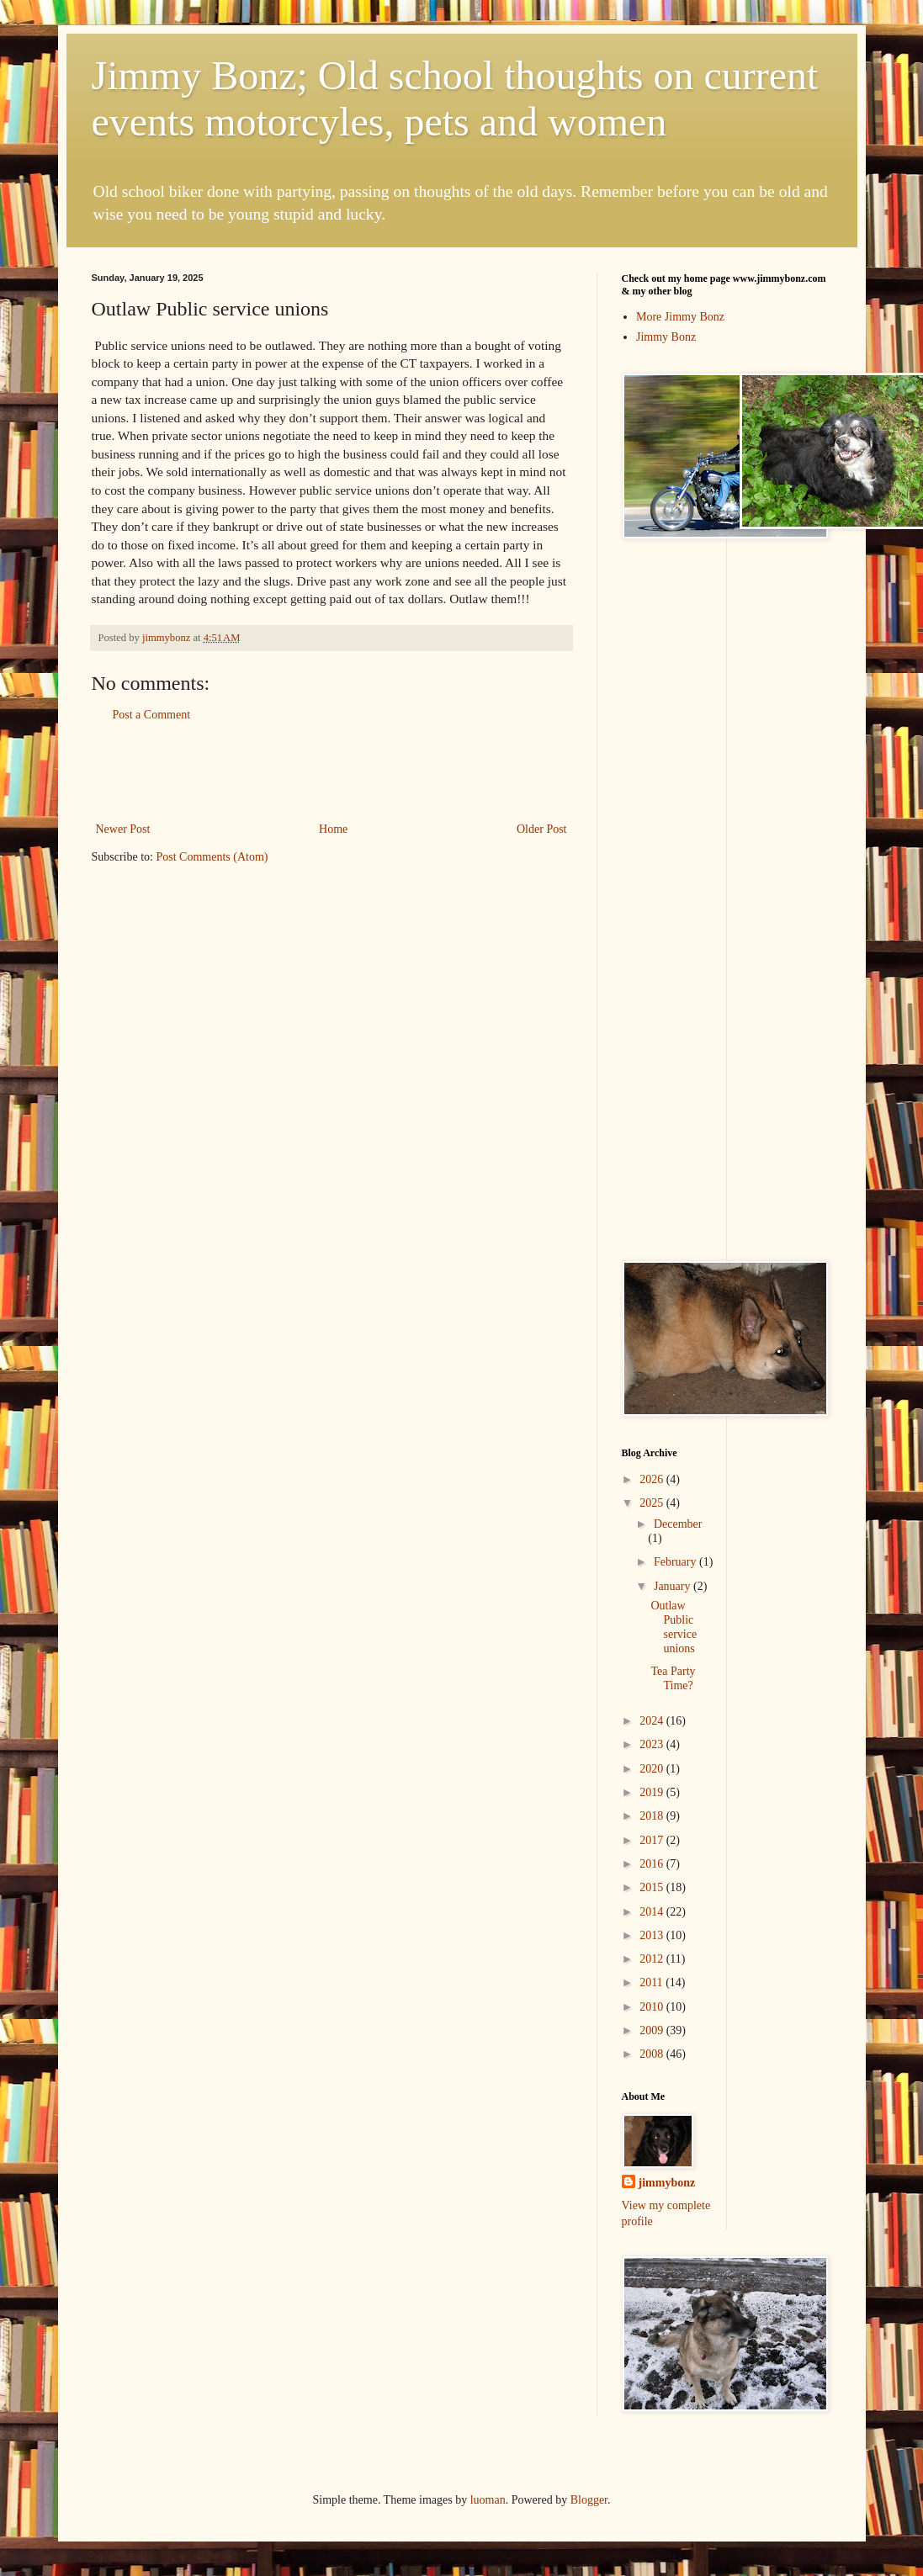 Image resolution: width=923 pixels, height=2576 pixels. What do you see at coordinates (652, 1721) in the screenshot?
I see `2024` at bounding box center [652, 1721].